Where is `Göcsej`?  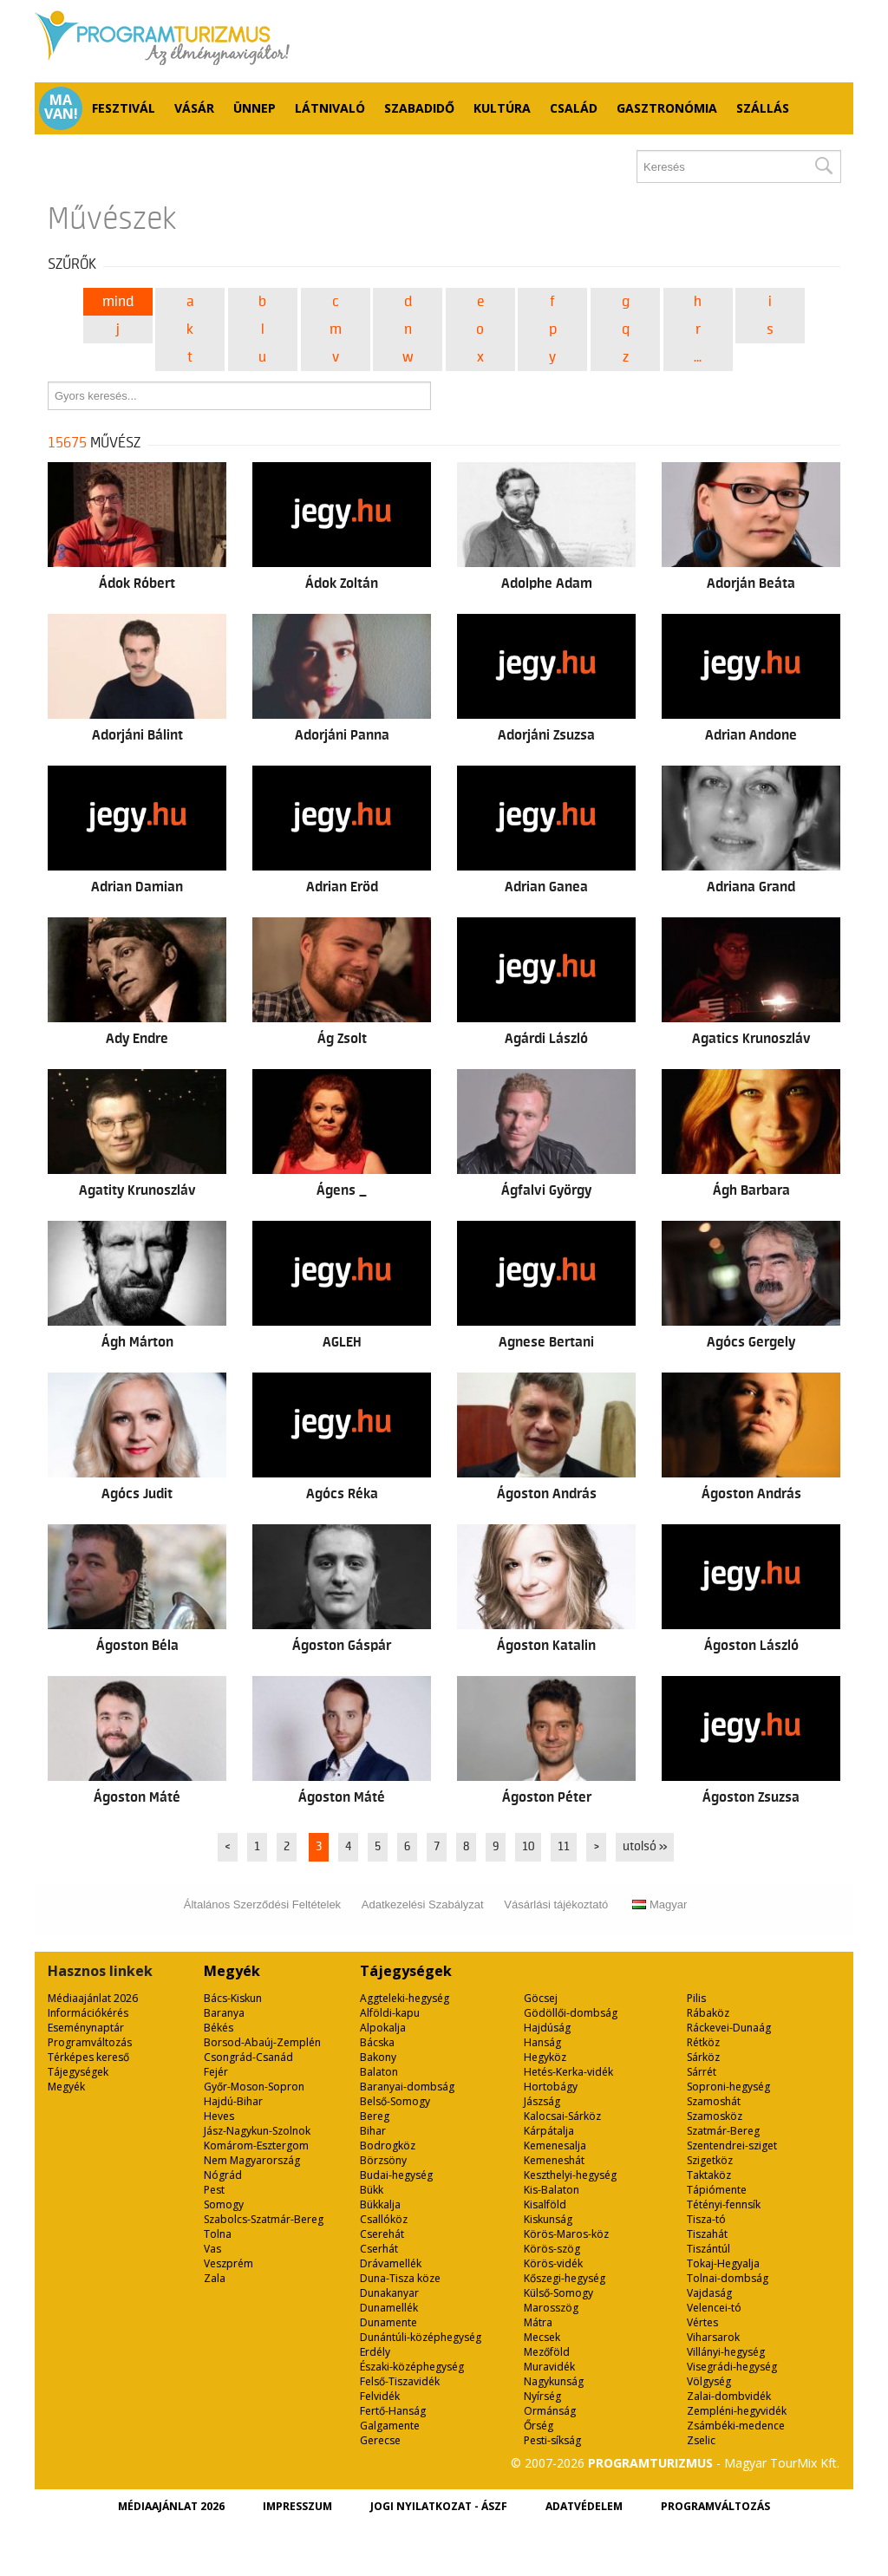 Göcsej is located at coordinates (541, 1998).